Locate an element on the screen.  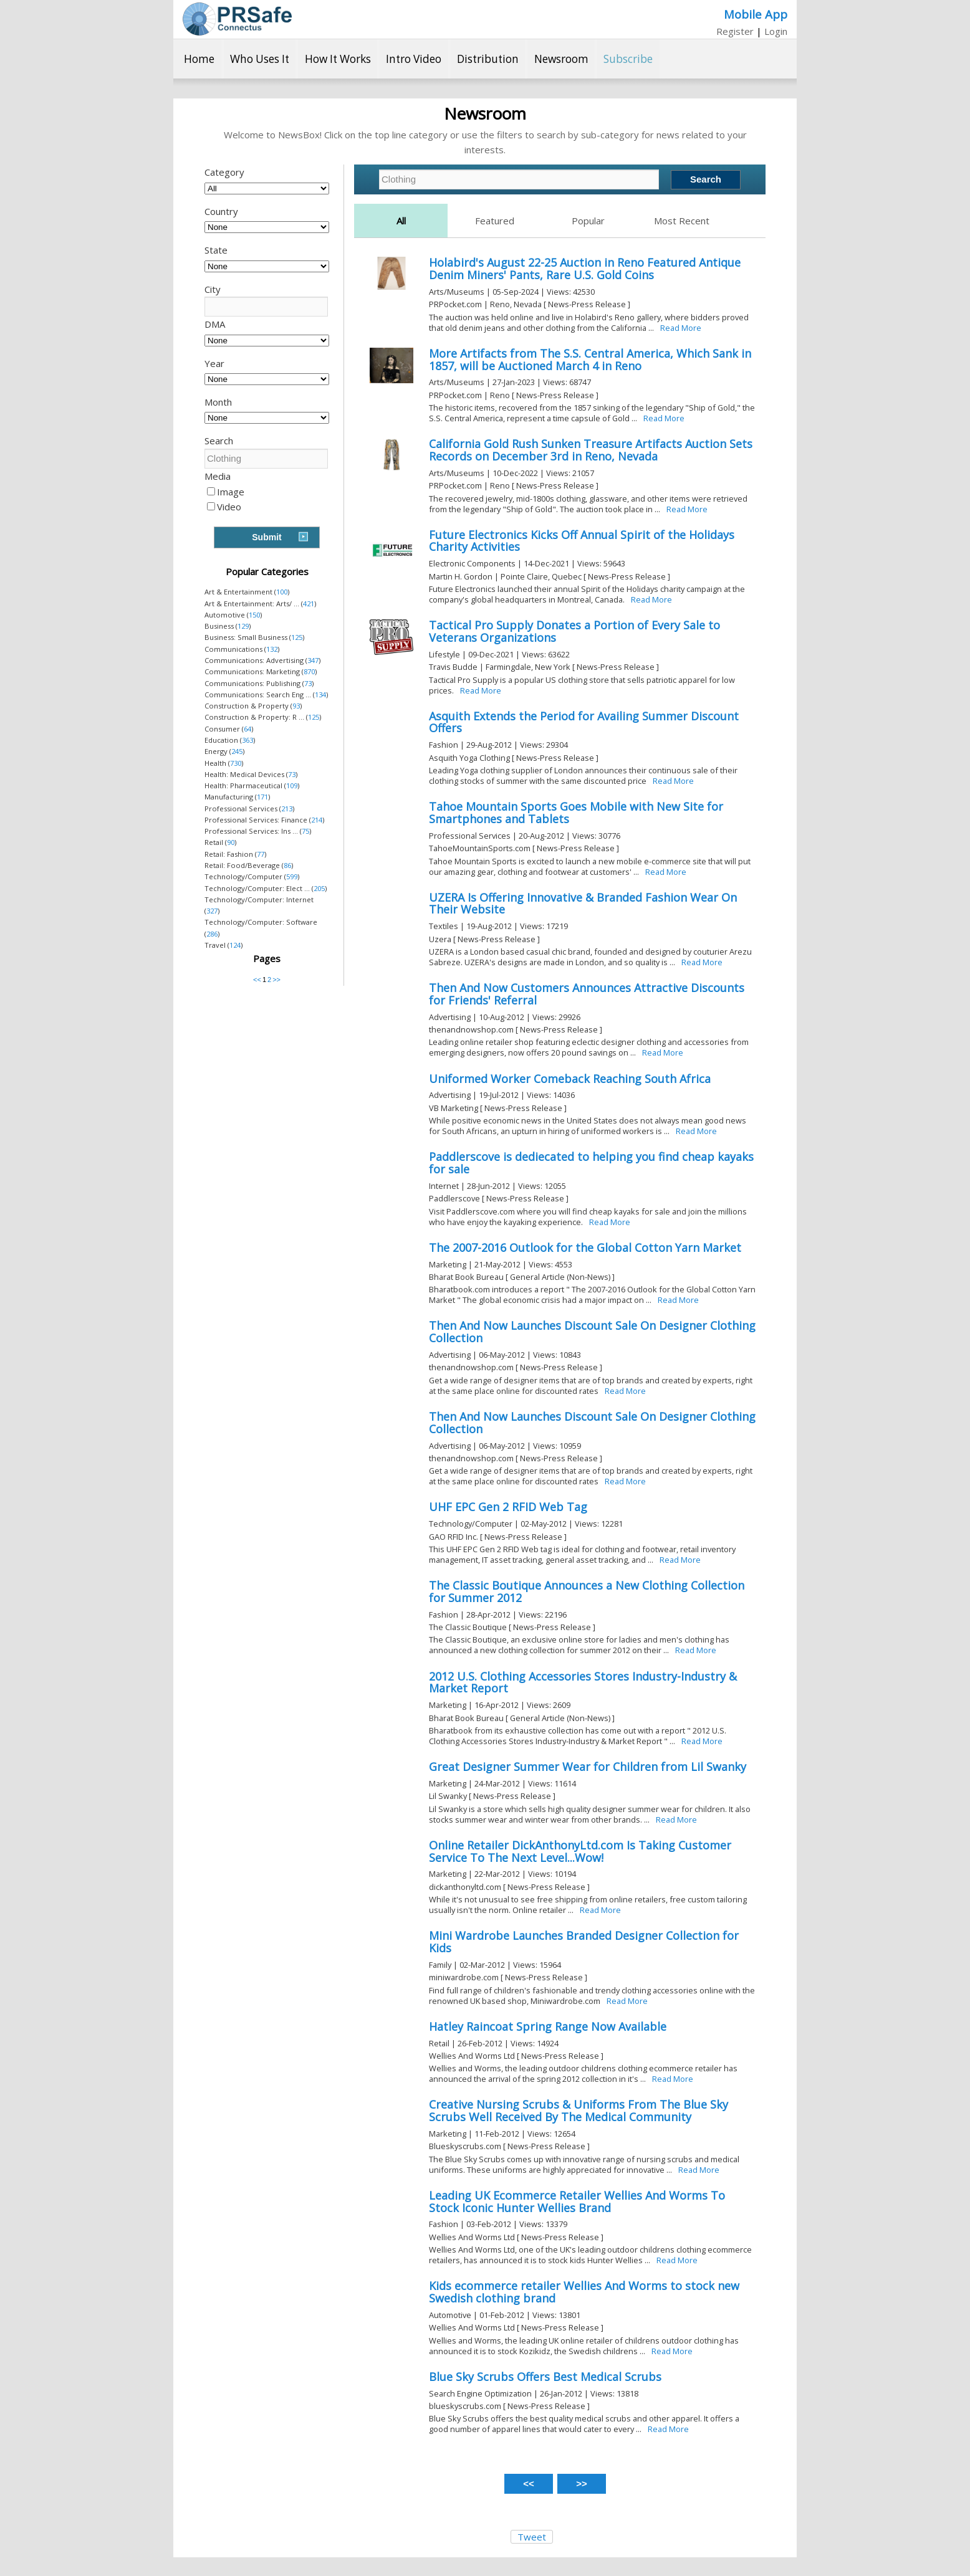
286 is located at coordinates (212, 933).